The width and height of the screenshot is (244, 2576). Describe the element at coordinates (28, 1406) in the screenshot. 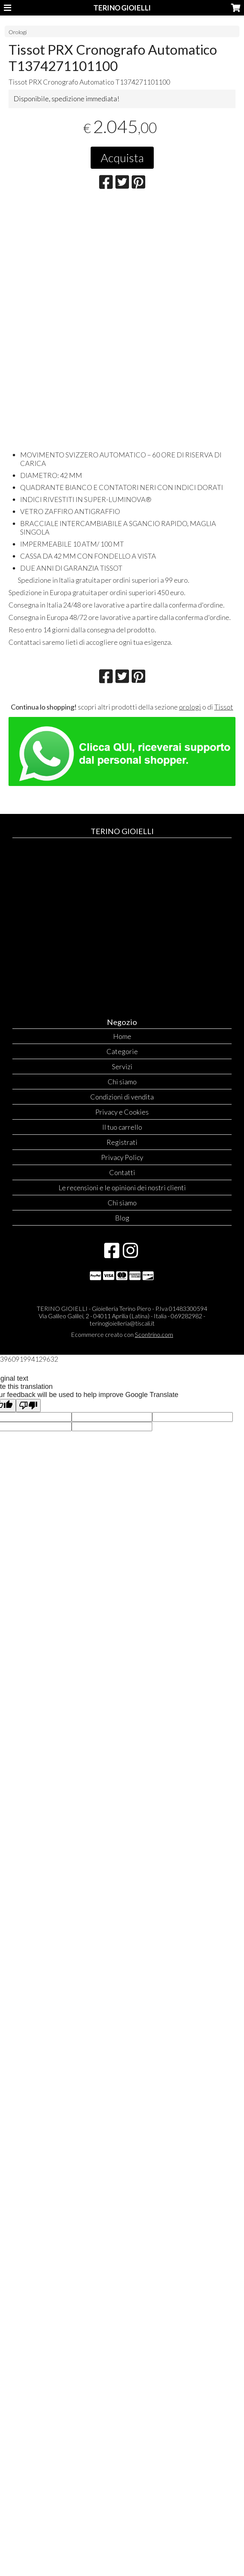

I see `[Poor translation]` at that location.